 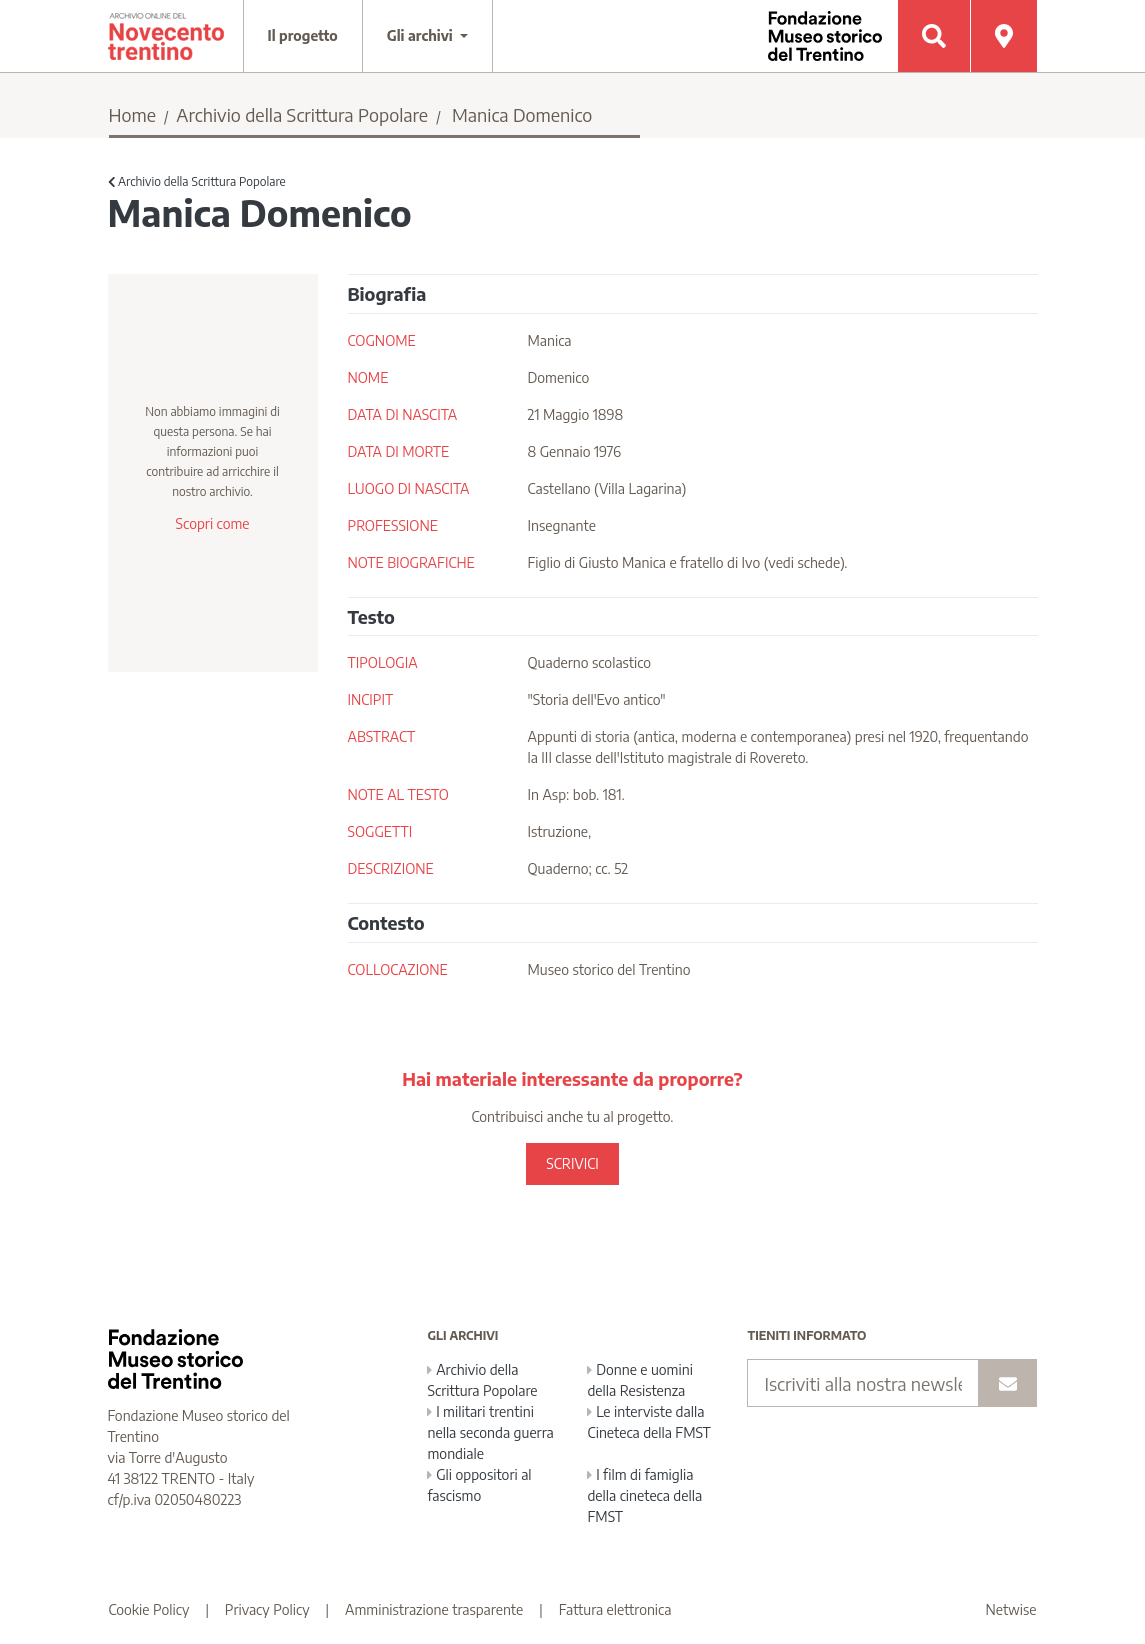 I want to click on Scopri come, so click(x=212, y=523).